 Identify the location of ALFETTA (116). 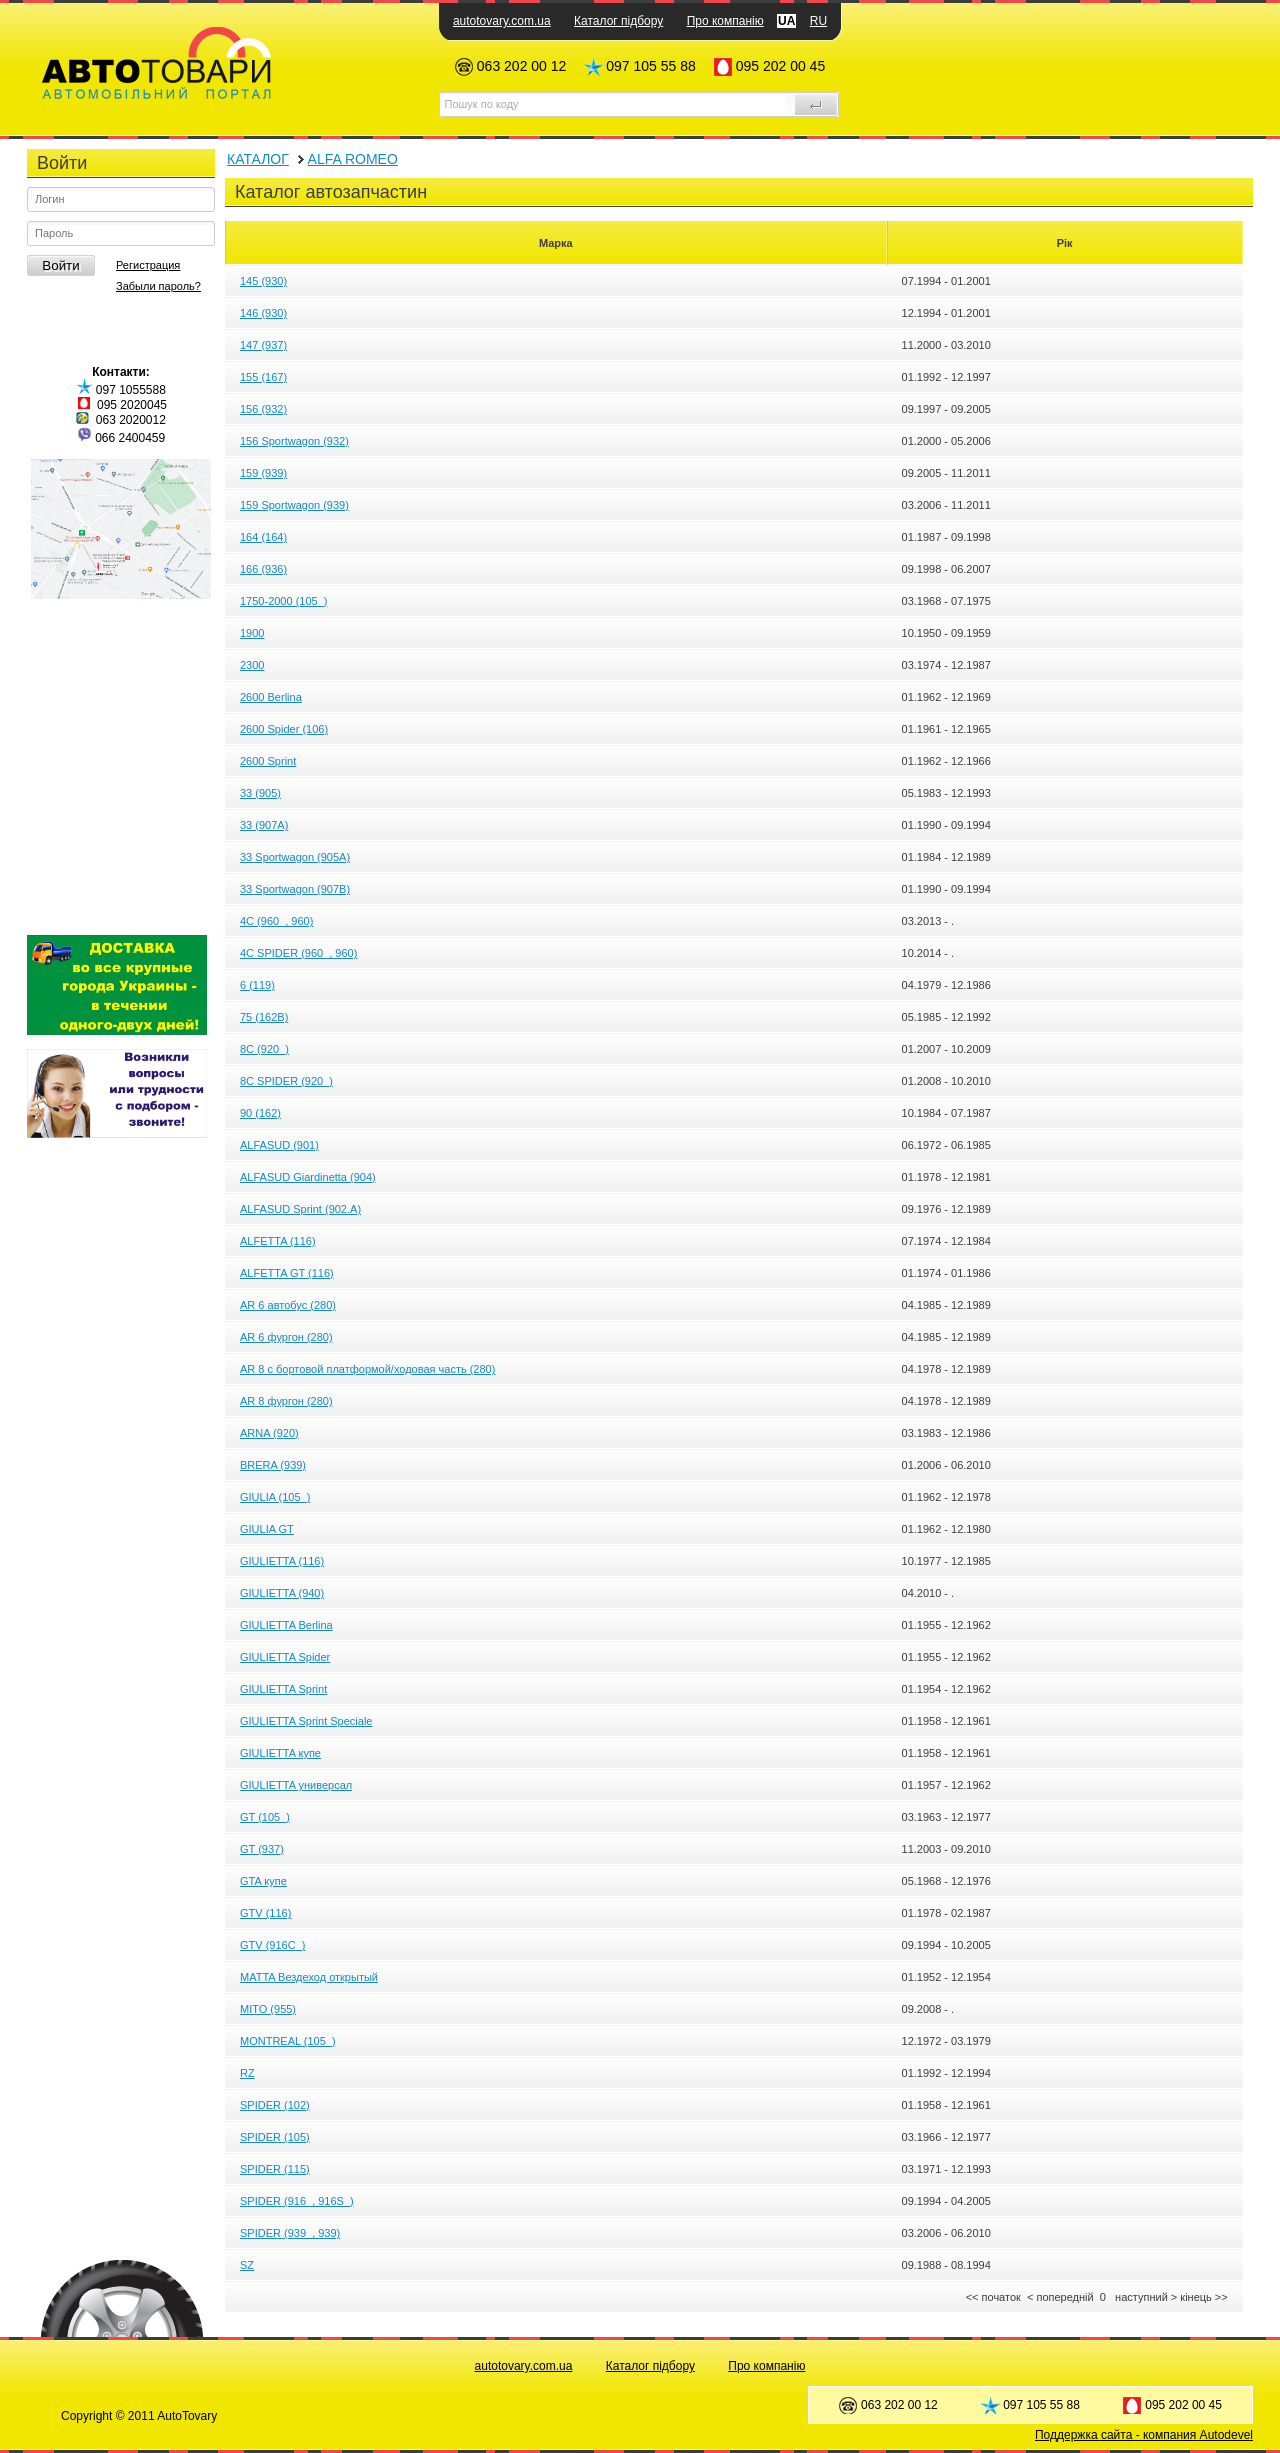
(278, 1241).